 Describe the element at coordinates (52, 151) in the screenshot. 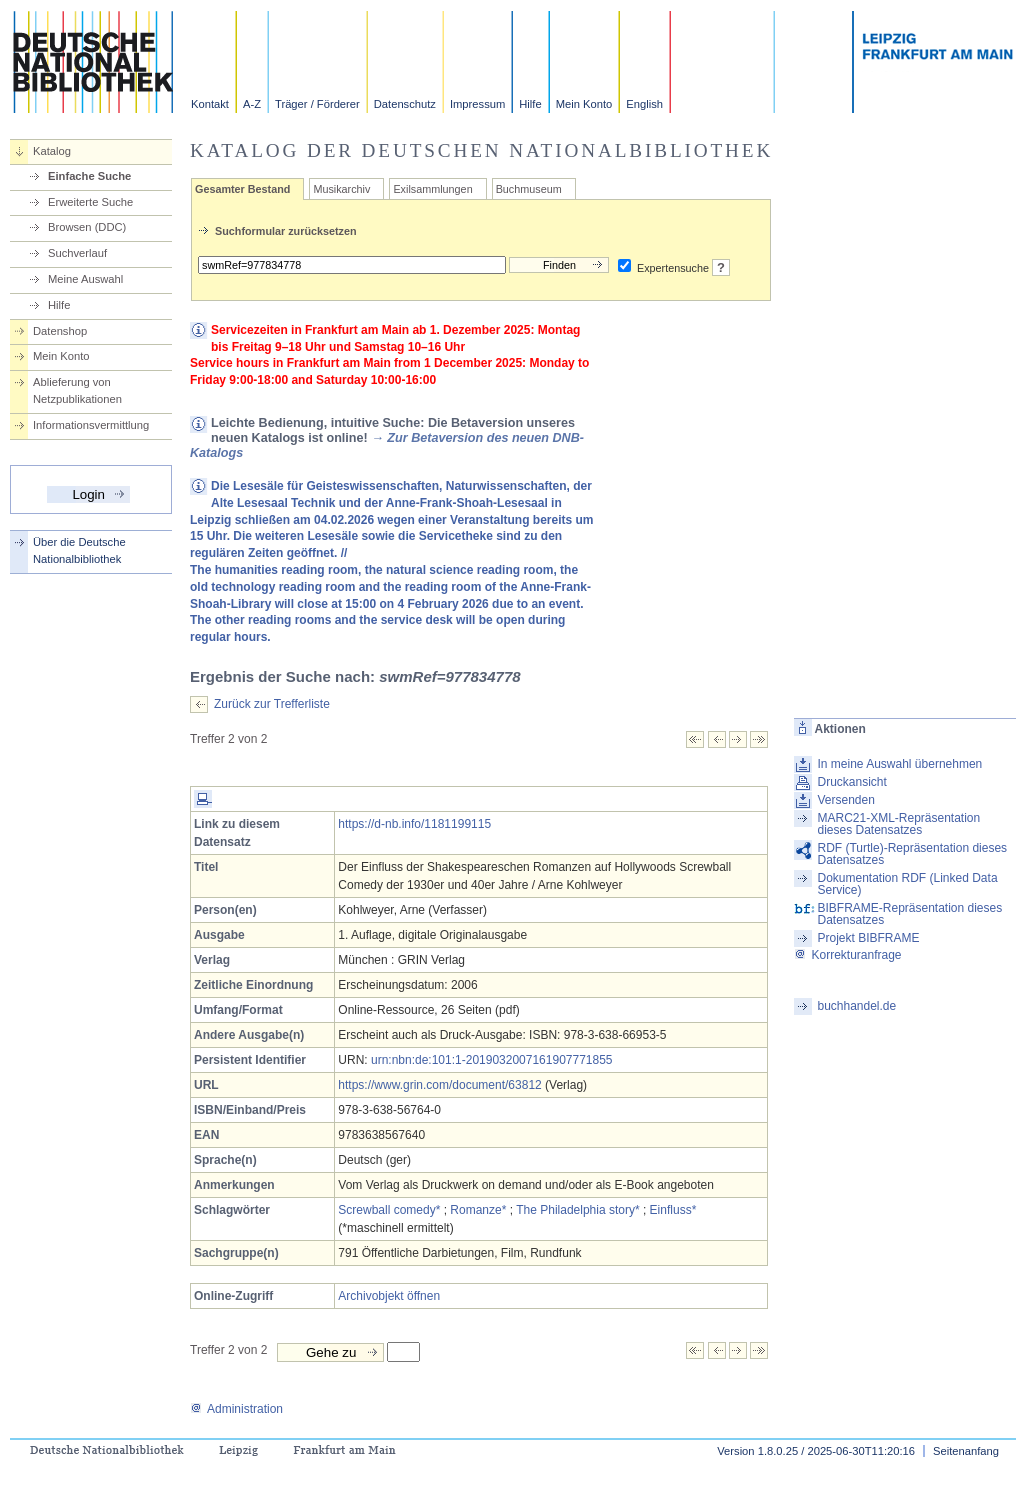

I see `Katalog` at that location.